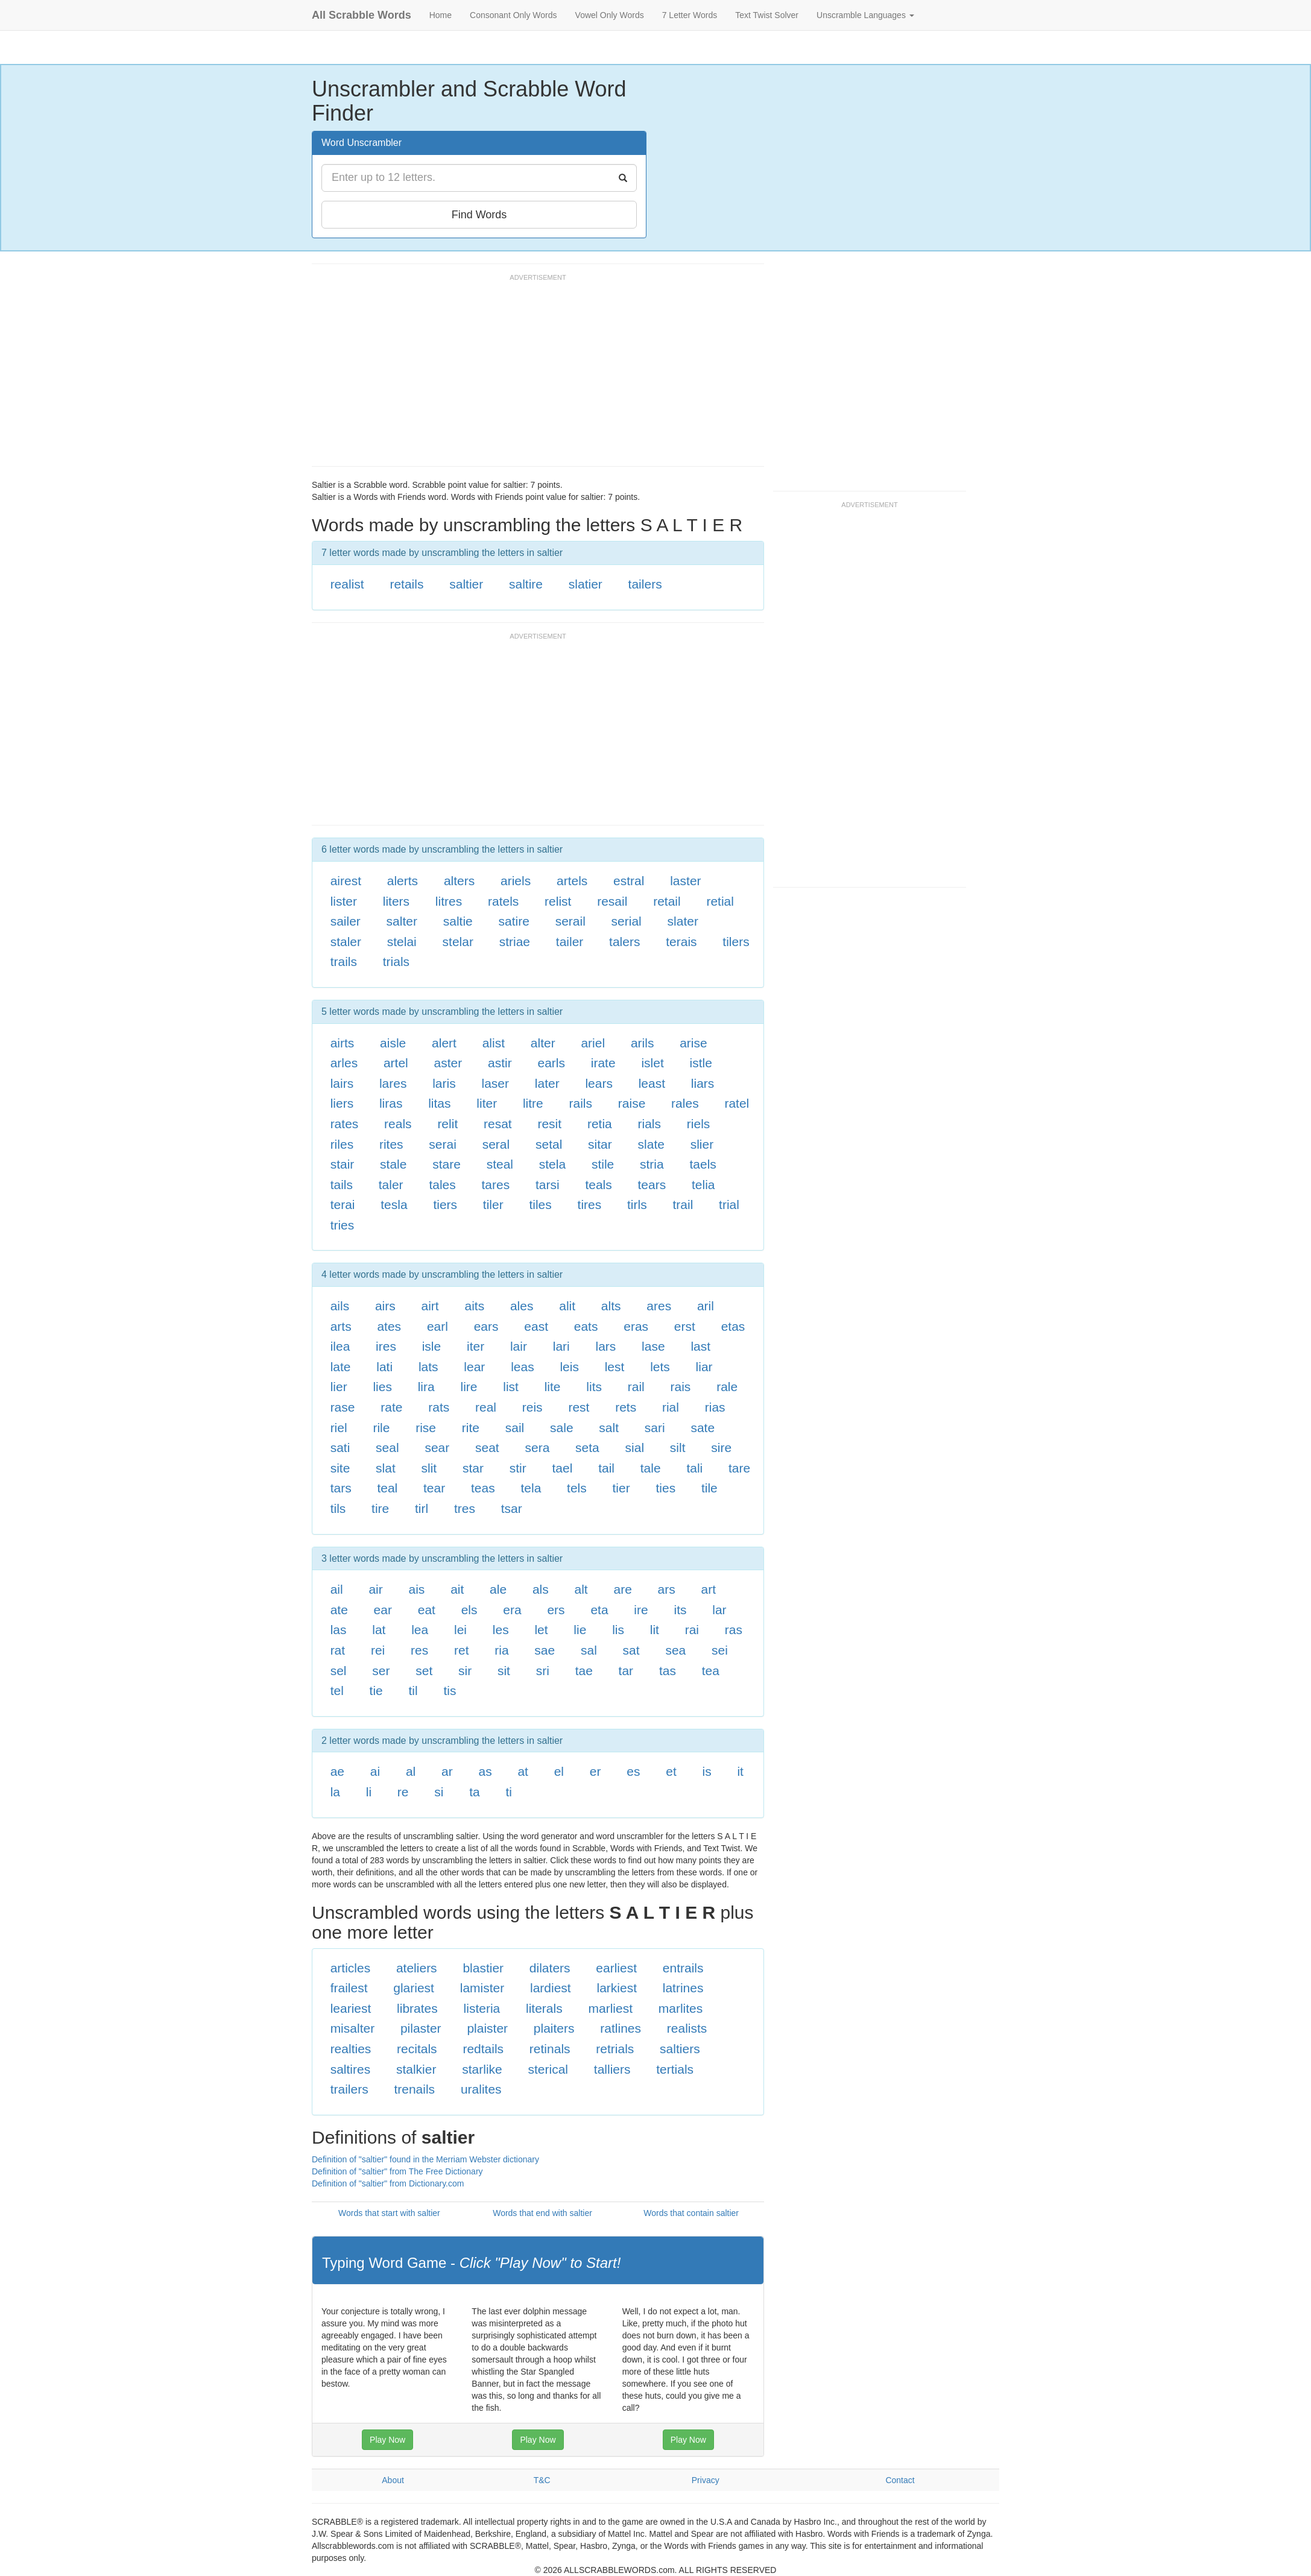 The width and height of the screenshot is (1311, 2576). What do you see at coordinates (586, 1326) in the screenshot?
I see `eats` at bounding box center [586, 1326].